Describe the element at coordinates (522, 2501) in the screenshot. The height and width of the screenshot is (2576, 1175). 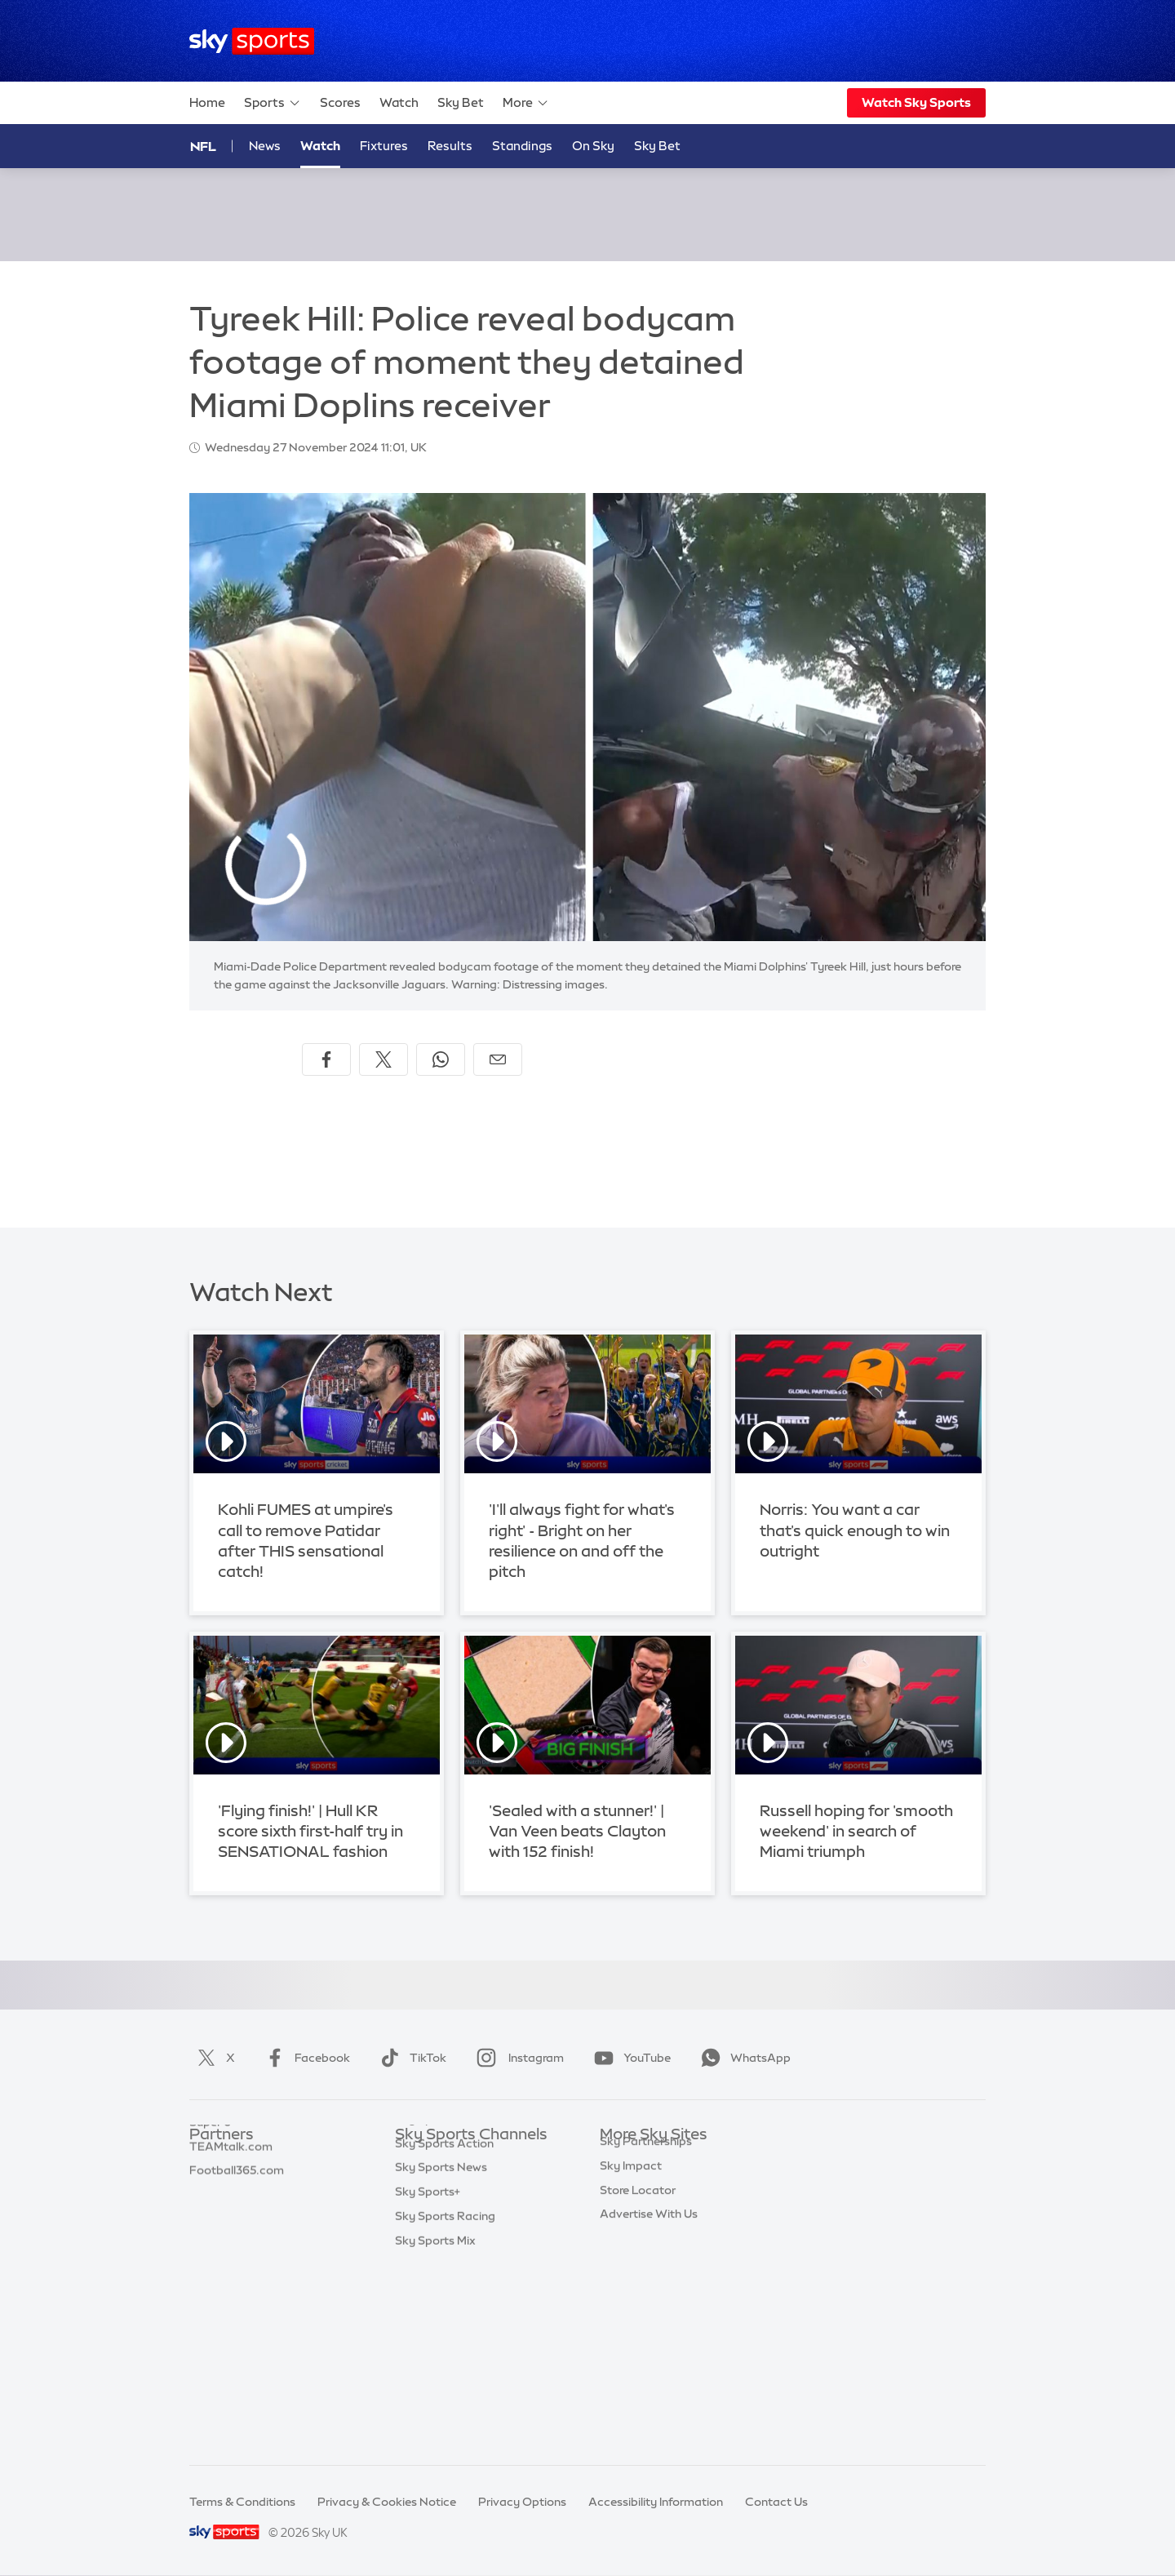
I see `Privacy Options` at that location.